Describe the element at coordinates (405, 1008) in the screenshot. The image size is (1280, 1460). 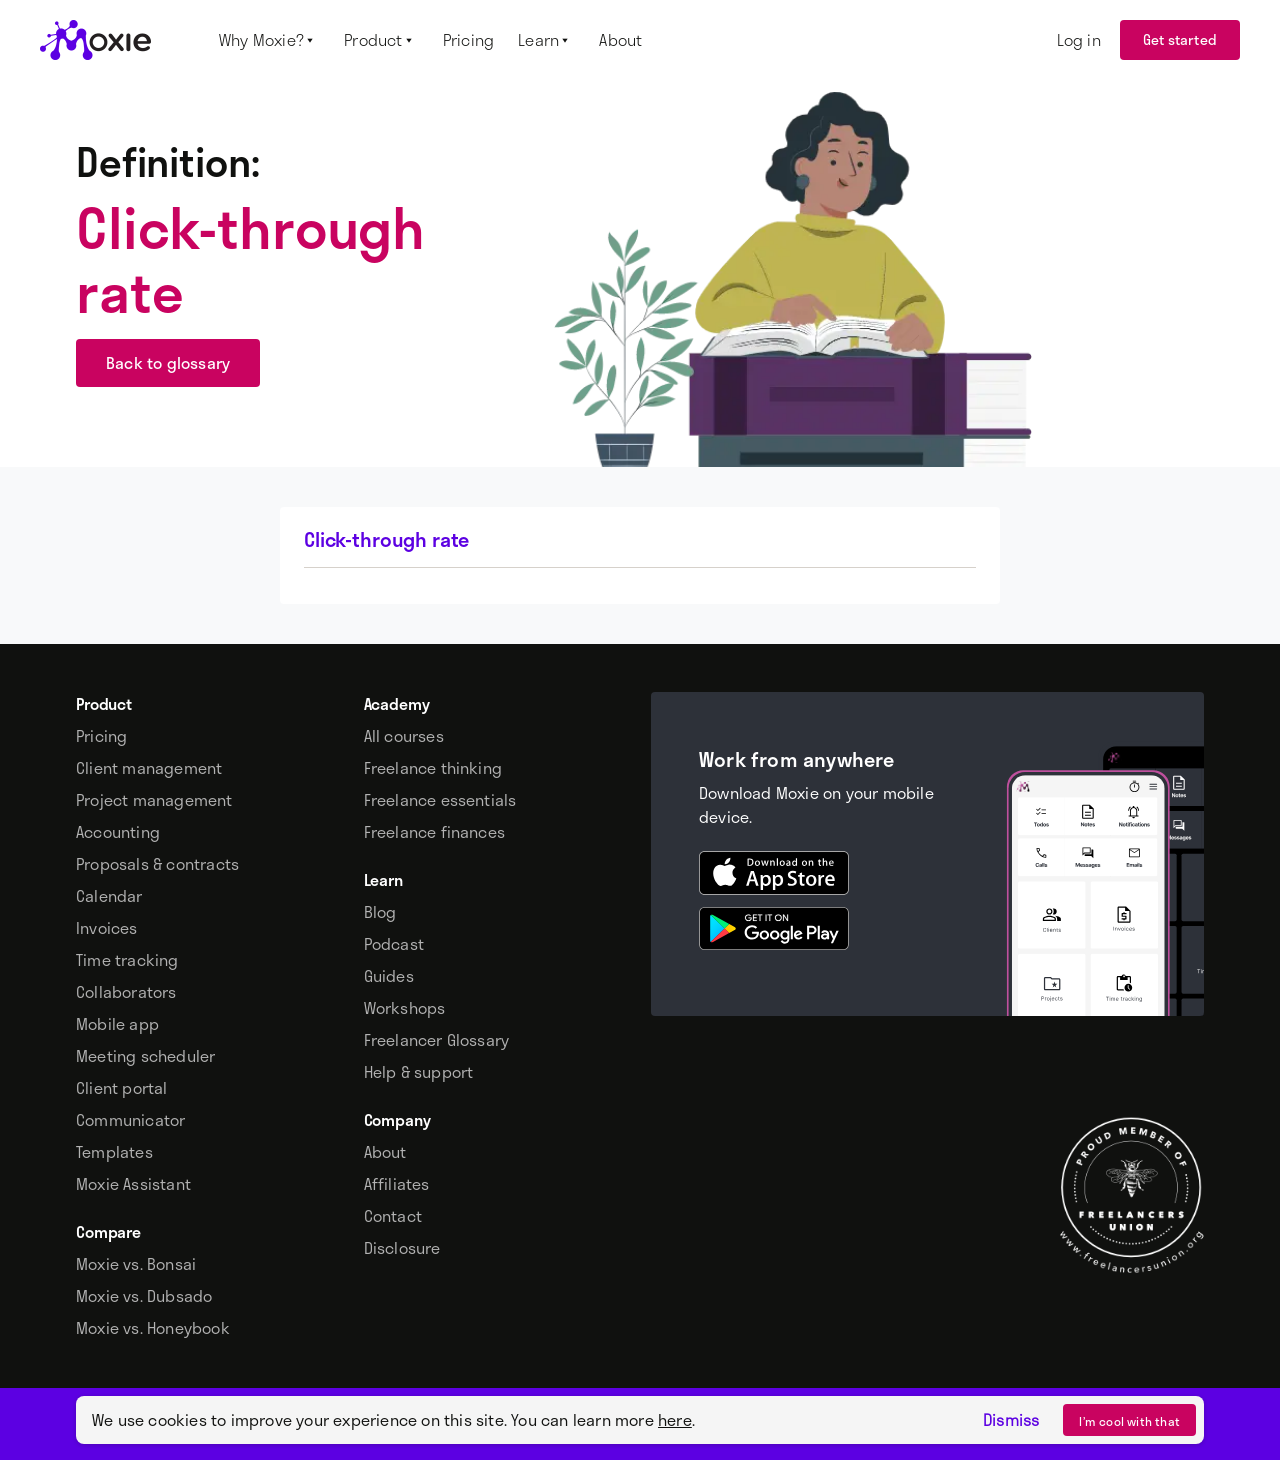
I see `Workshops` at that location.